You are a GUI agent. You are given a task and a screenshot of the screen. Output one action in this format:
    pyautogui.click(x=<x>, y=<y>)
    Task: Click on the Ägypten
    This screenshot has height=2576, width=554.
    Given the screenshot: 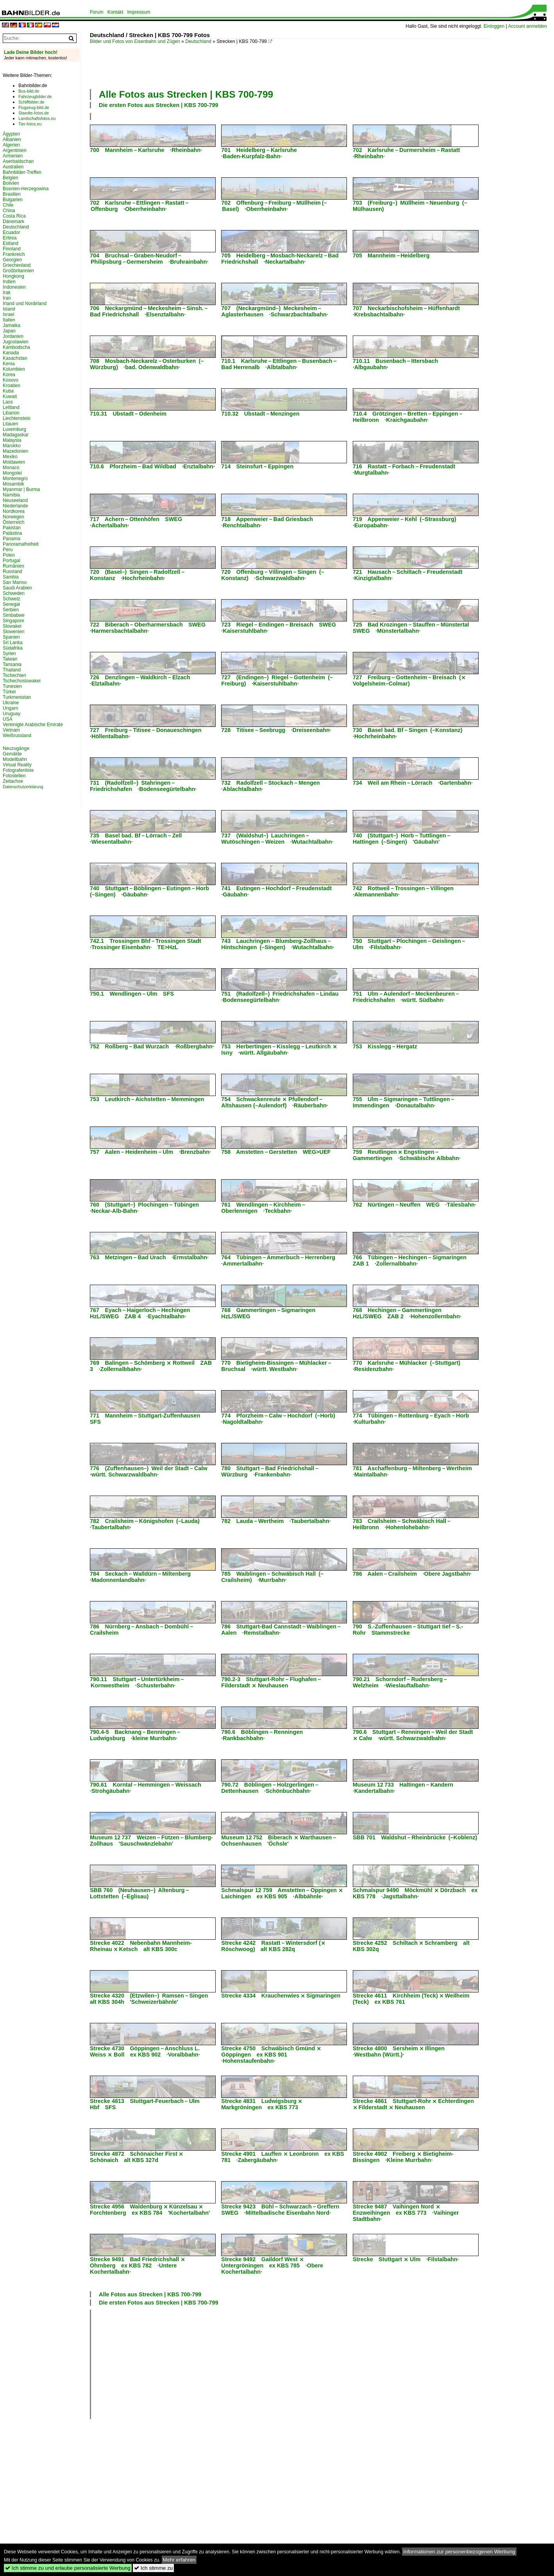 What is the action you would take?
    pyautogui.click(x=11, y=134)
    